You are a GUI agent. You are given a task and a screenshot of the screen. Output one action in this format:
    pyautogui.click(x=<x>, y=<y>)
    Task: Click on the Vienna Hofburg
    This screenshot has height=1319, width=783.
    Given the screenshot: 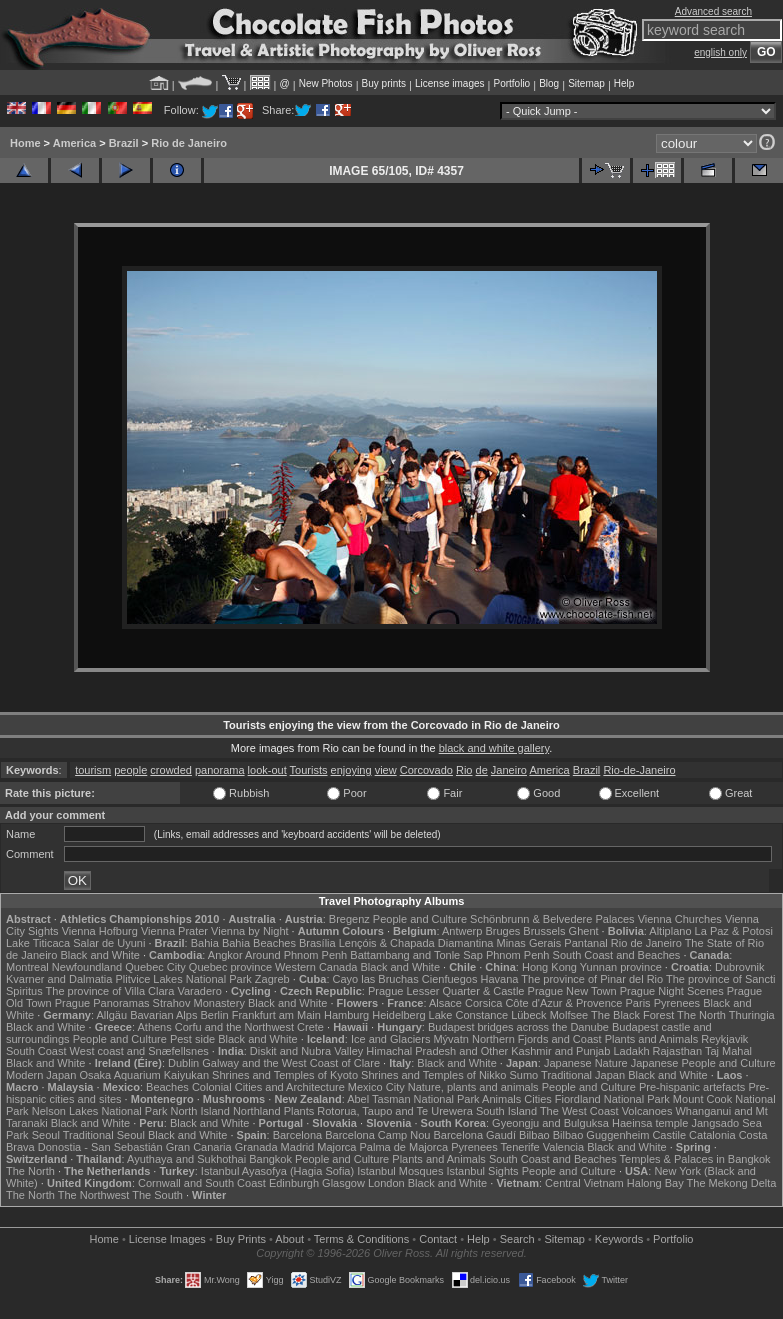 What is the action you would take?
    pyautogui.click(x=100, y=931)
    